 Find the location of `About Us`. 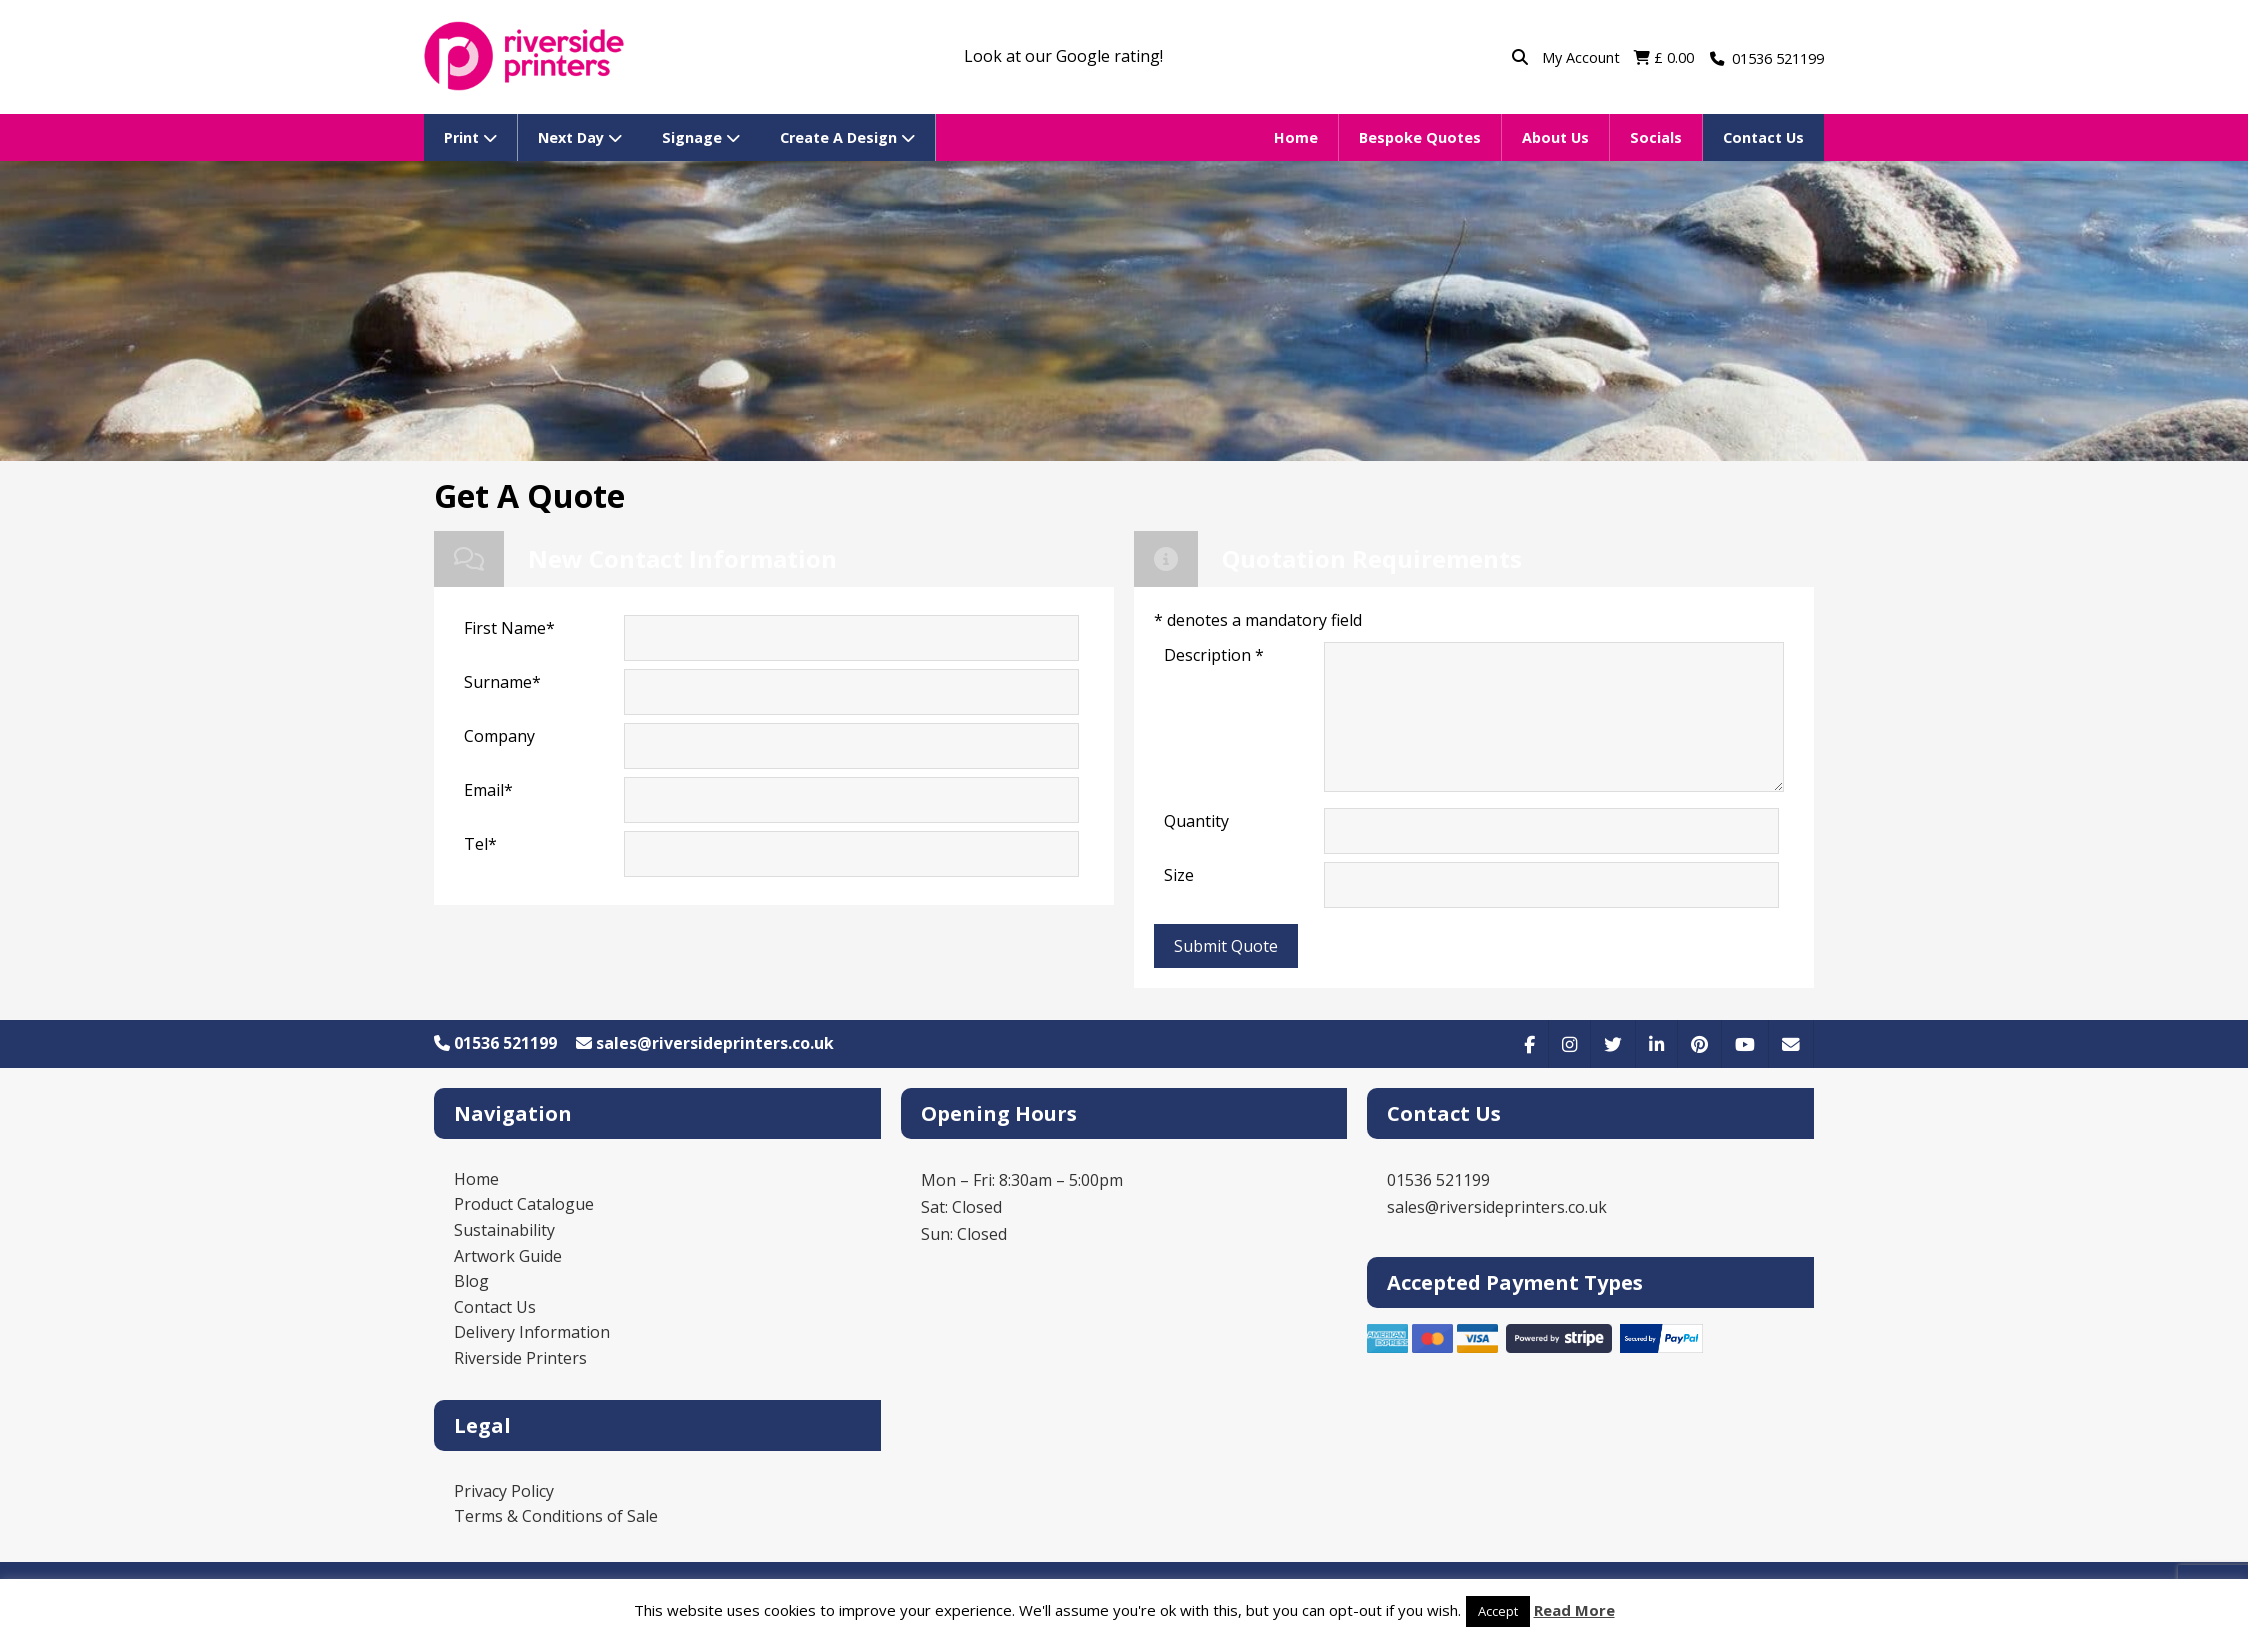

About Us is located at coordinates (1555, 137).